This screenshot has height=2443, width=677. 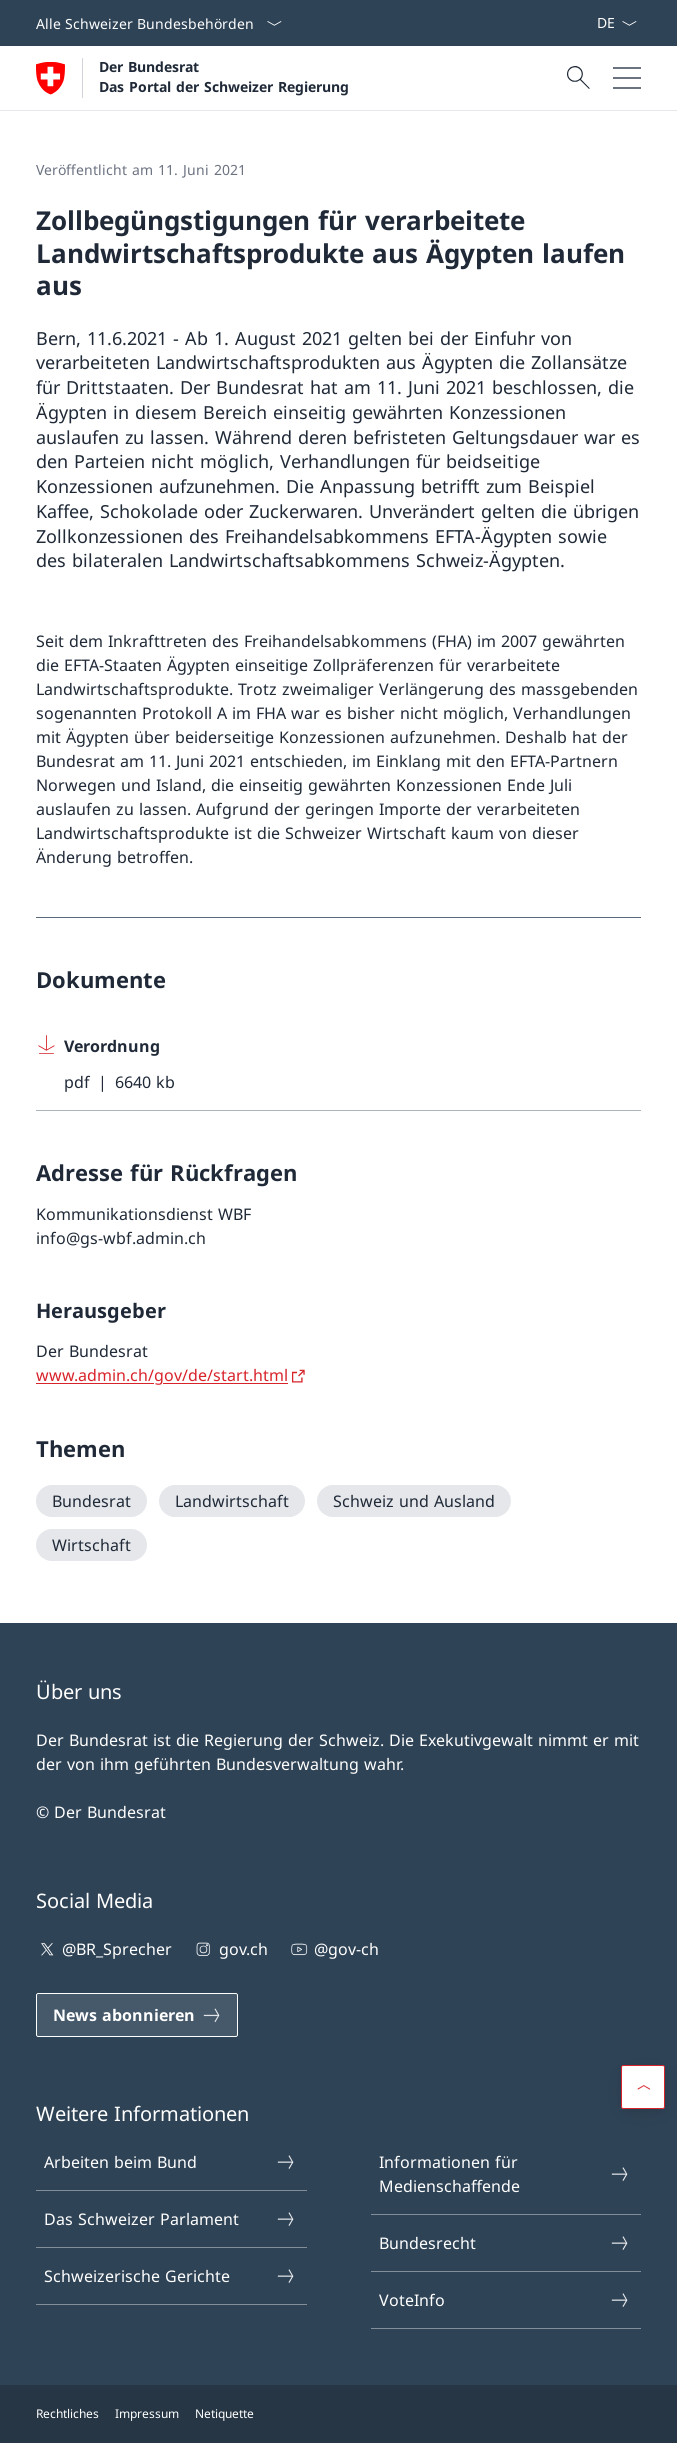 What do you see at coordinates (338, 1064) in the screenshot?
I see `[Download Verordnung]` at bounding box center [338, 1064].